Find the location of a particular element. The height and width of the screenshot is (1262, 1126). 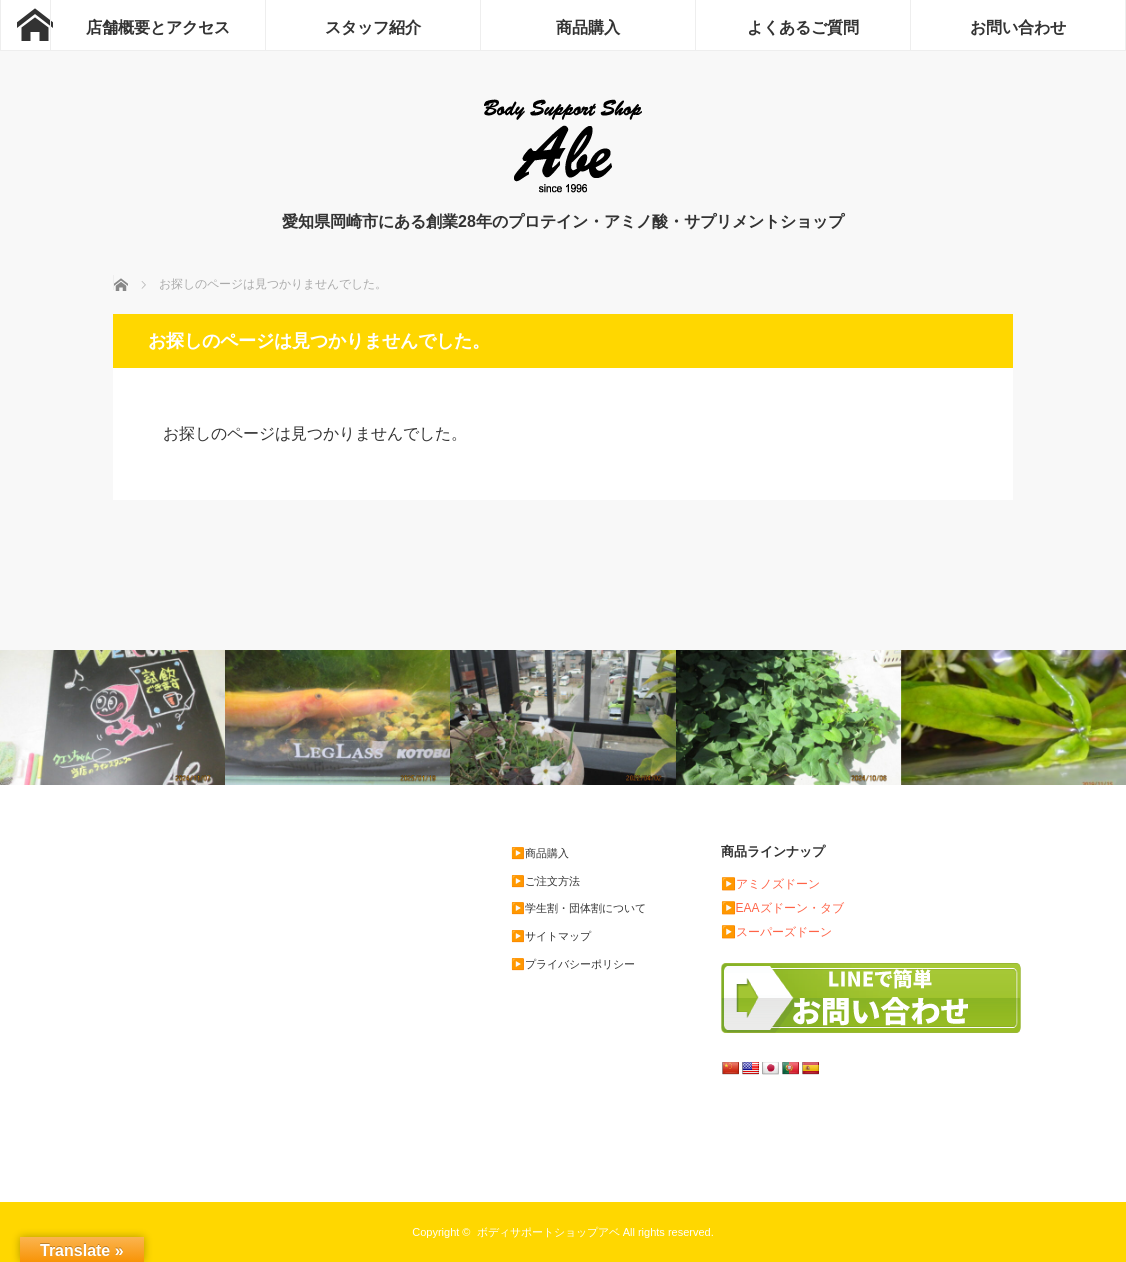

▶️アミノズドーン is located at coordinates (770, 884).